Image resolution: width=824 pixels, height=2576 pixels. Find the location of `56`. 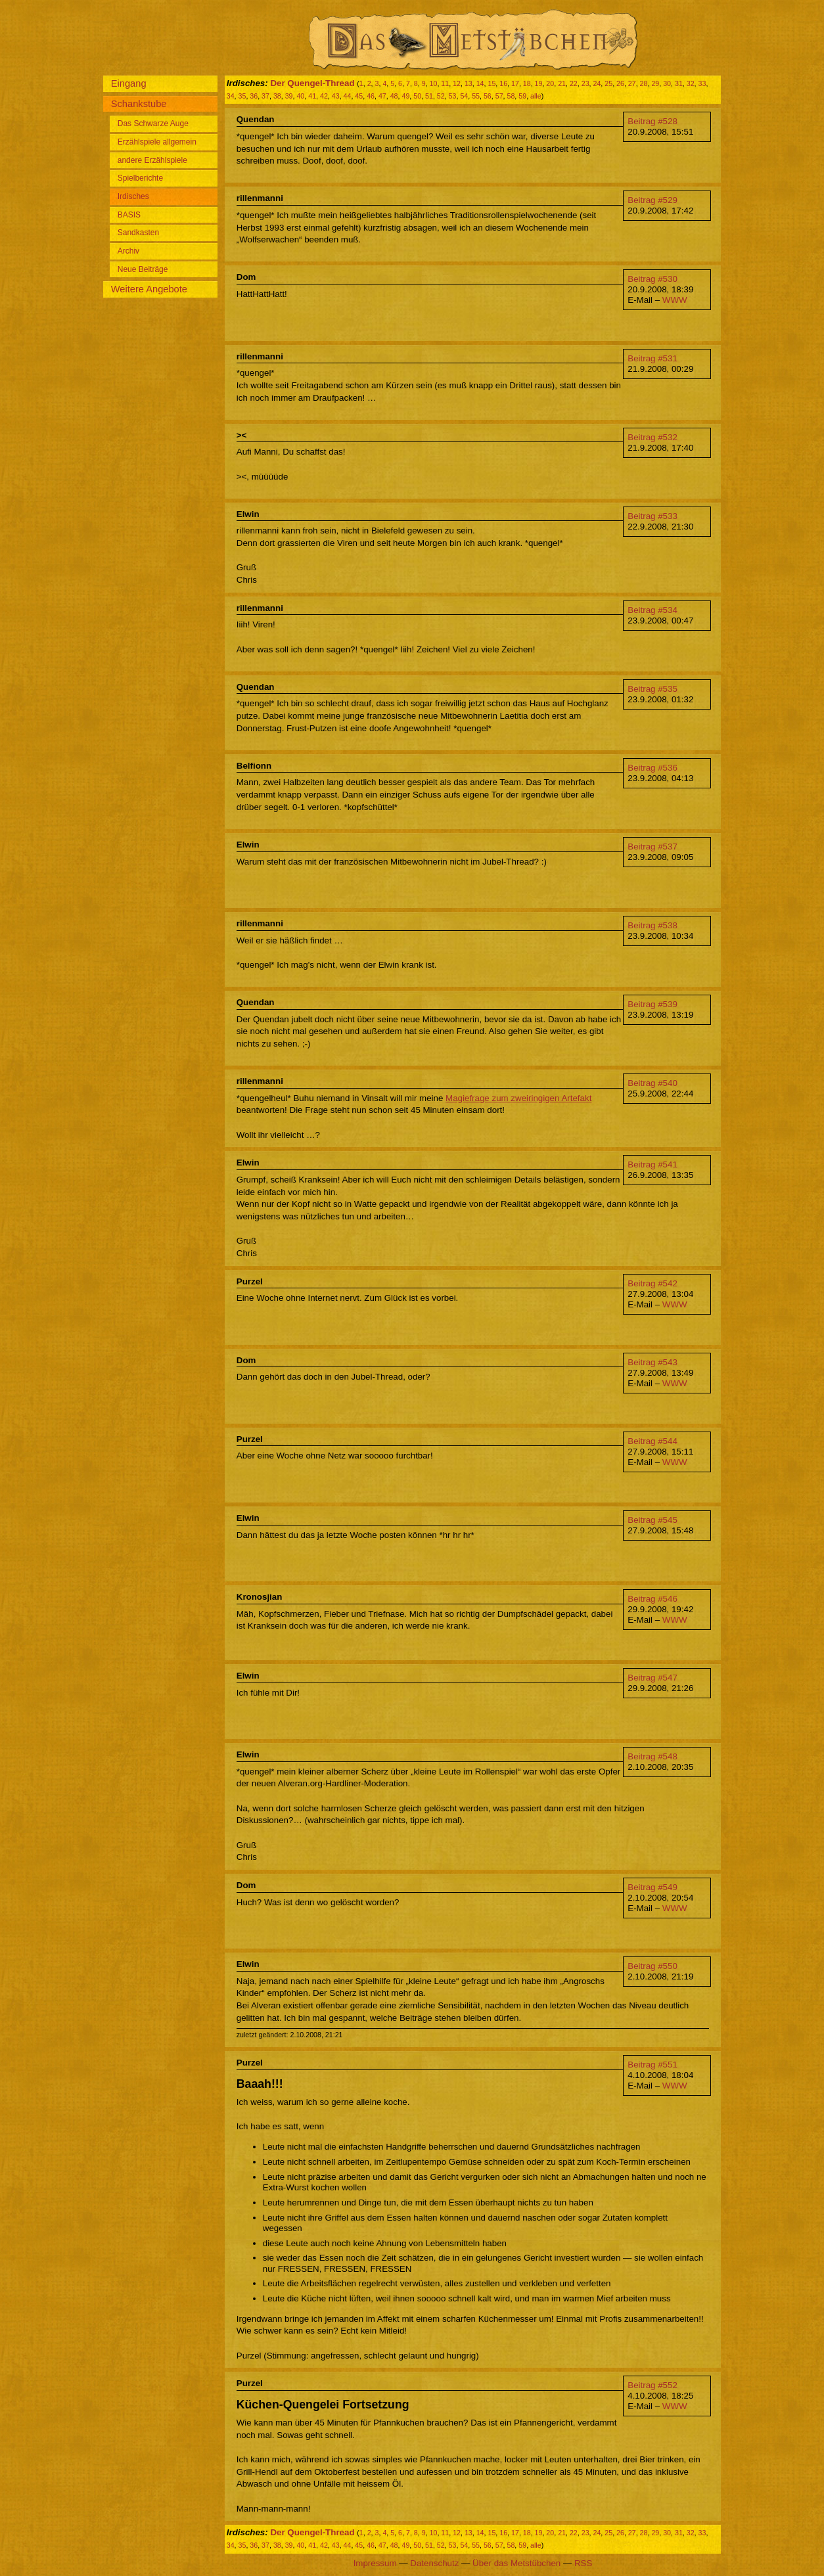

56 is located at coordinates (488, 96).